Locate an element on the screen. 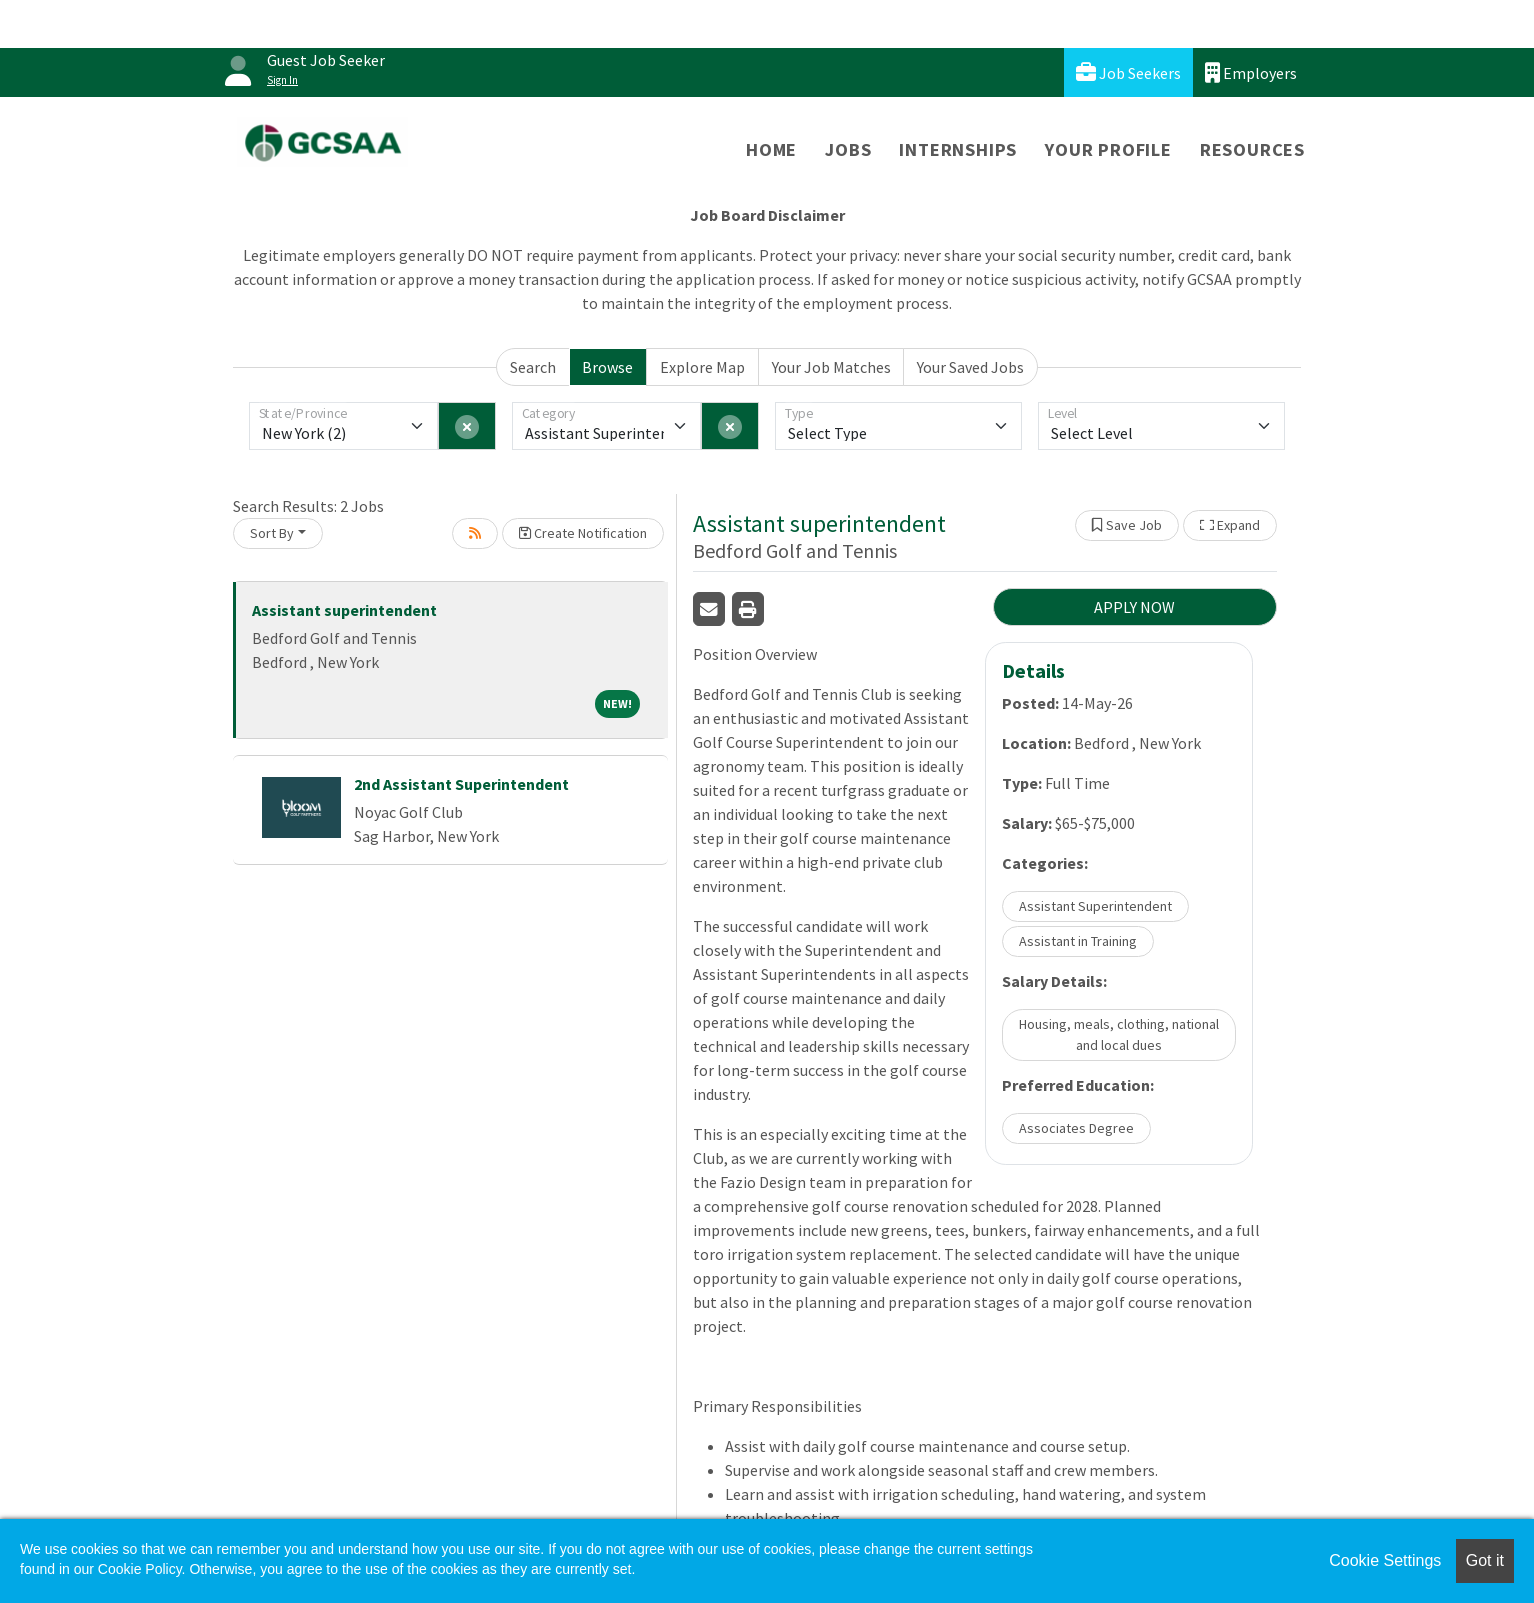  Your Profile is located at coordinates (1108, 149).